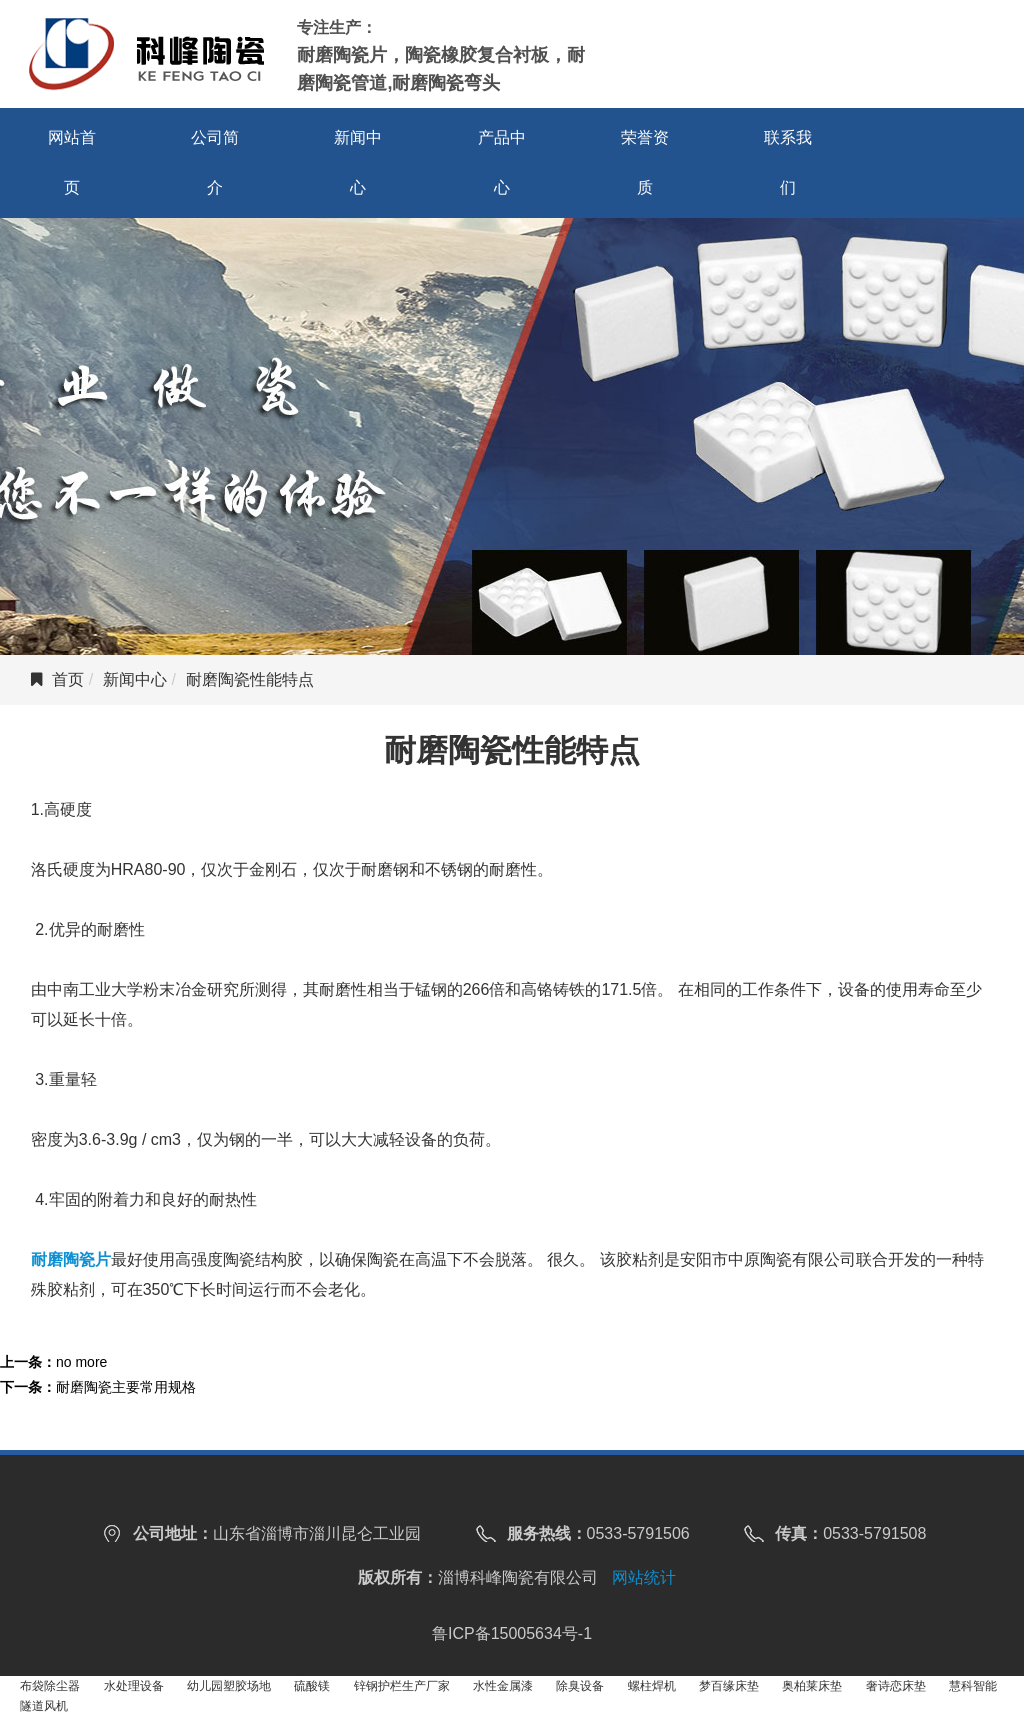 The image size is (1024, 1716). Describe the element at coordinates (644, 1577) in the screenshot. I see `网站统计` at that location.